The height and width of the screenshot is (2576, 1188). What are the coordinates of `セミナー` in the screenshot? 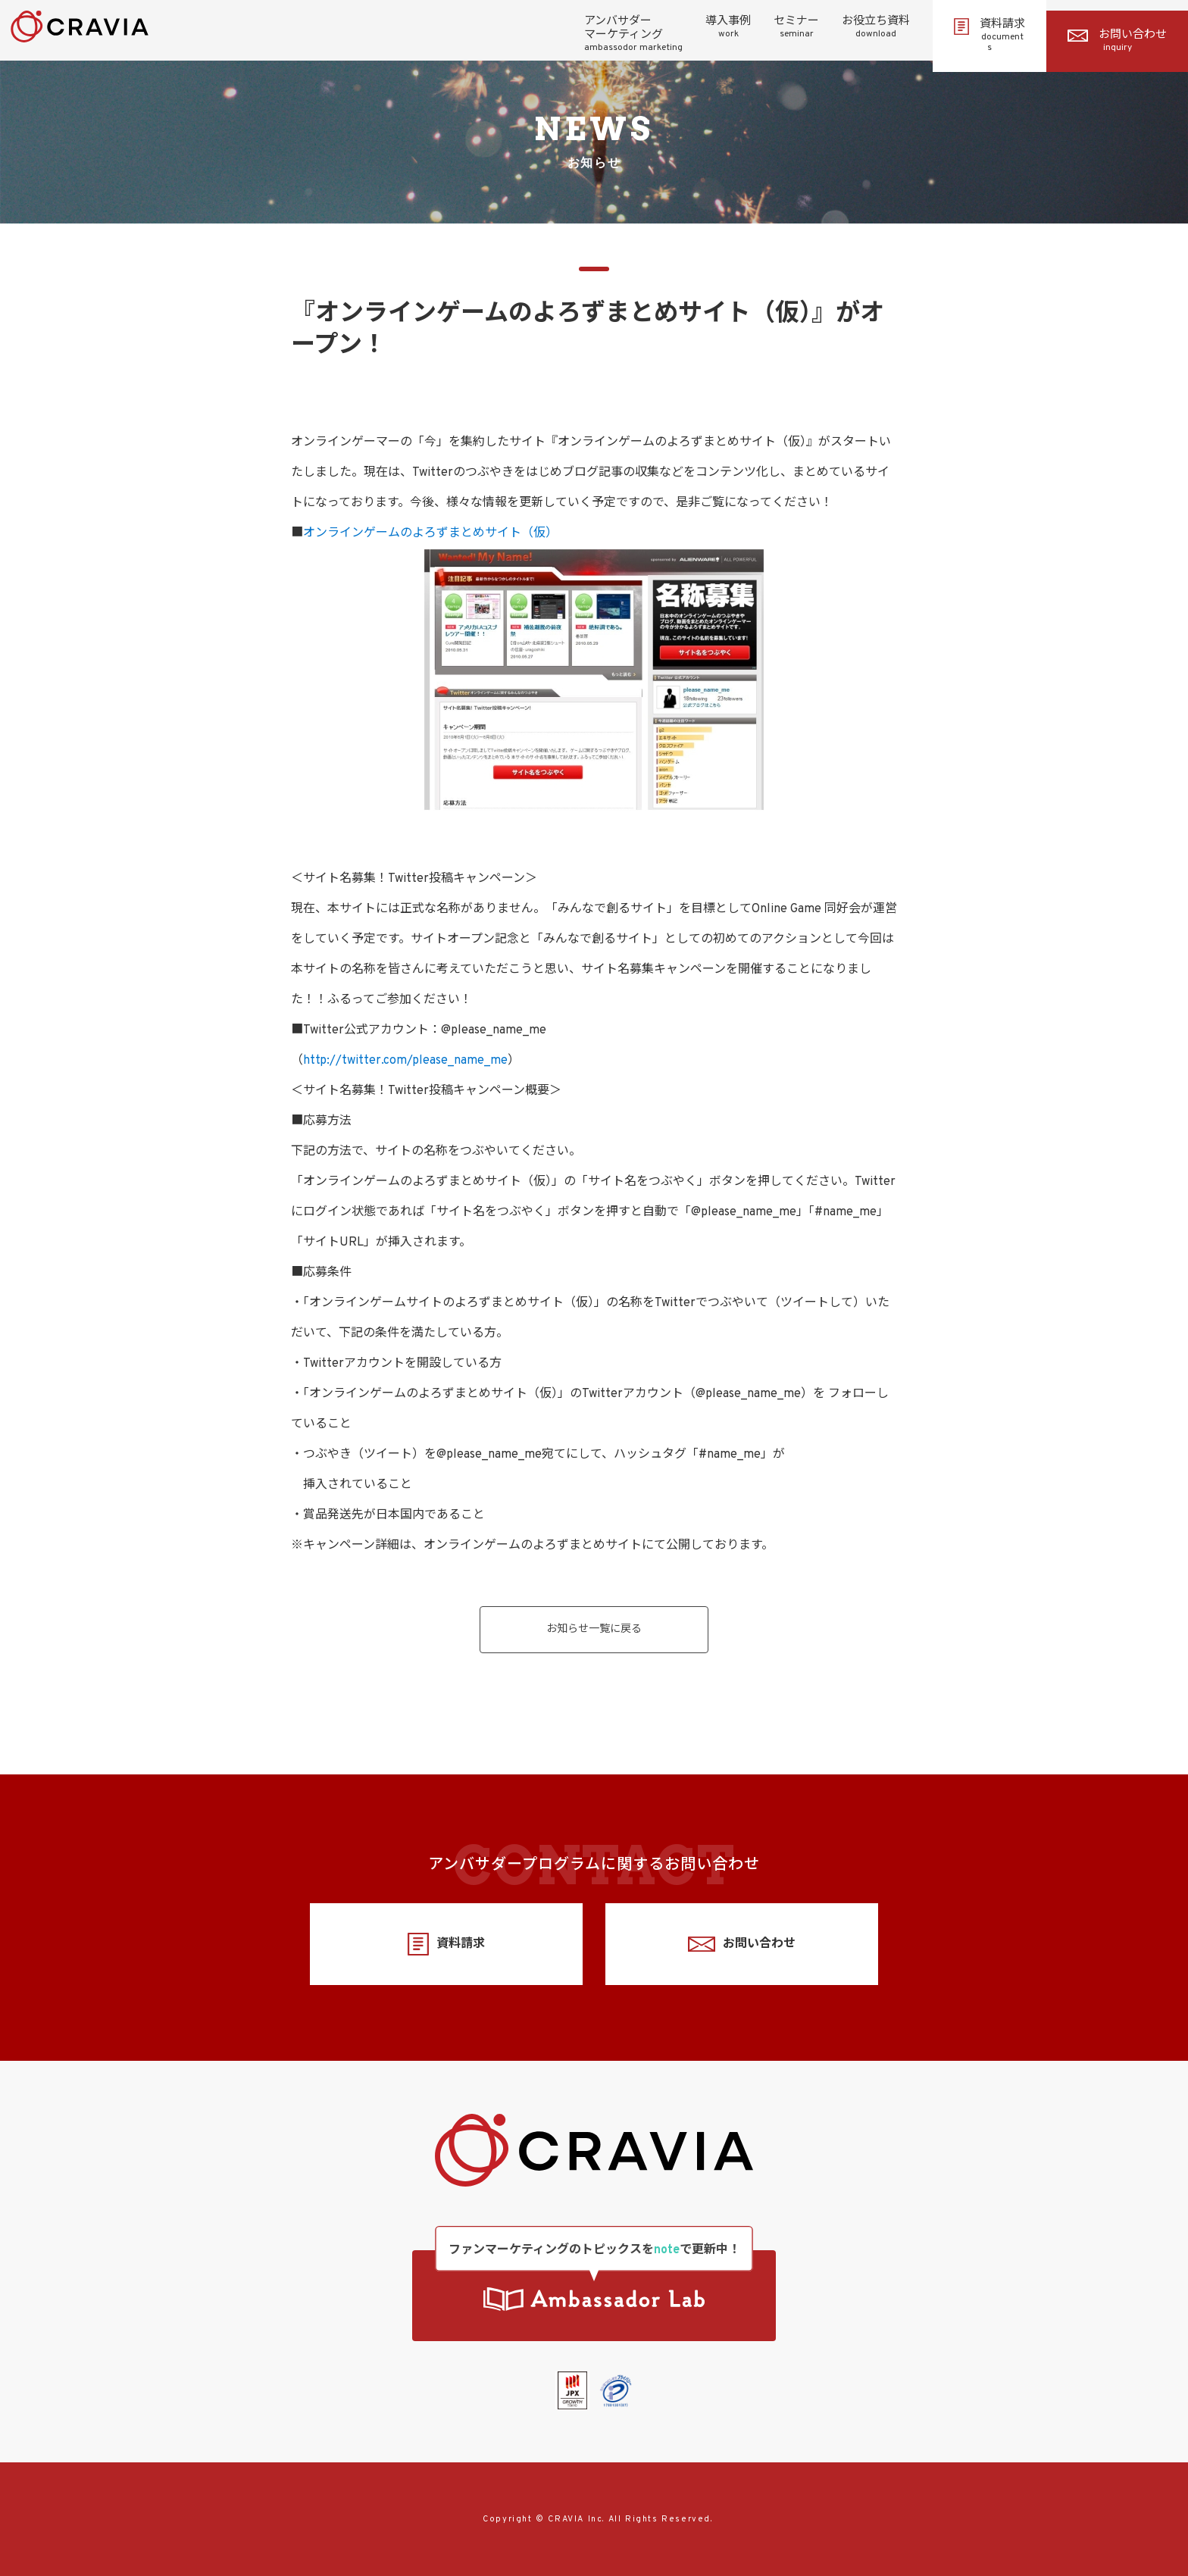 It's located at (796, 27).